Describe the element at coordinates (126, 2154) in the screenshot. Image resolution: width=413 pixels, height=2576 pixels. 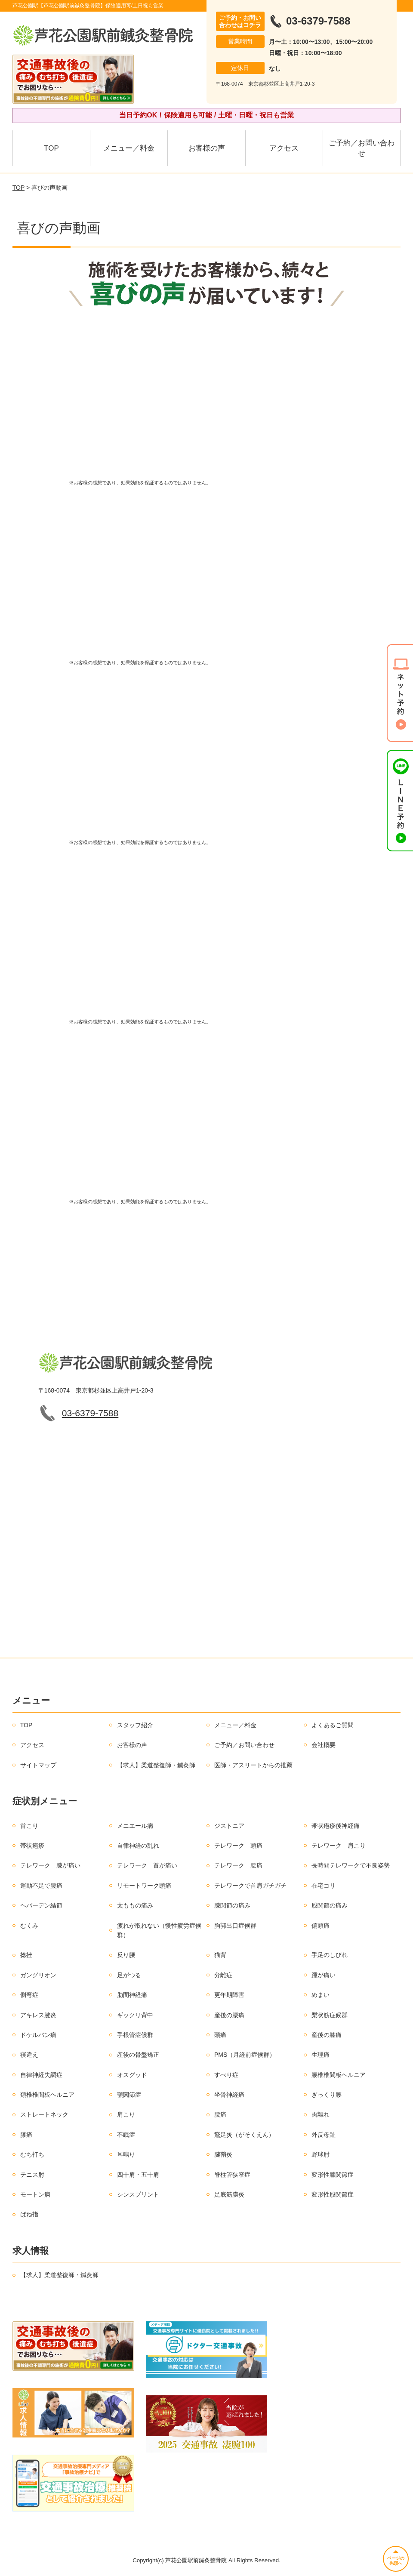
I see `耳鳴り` at that location.